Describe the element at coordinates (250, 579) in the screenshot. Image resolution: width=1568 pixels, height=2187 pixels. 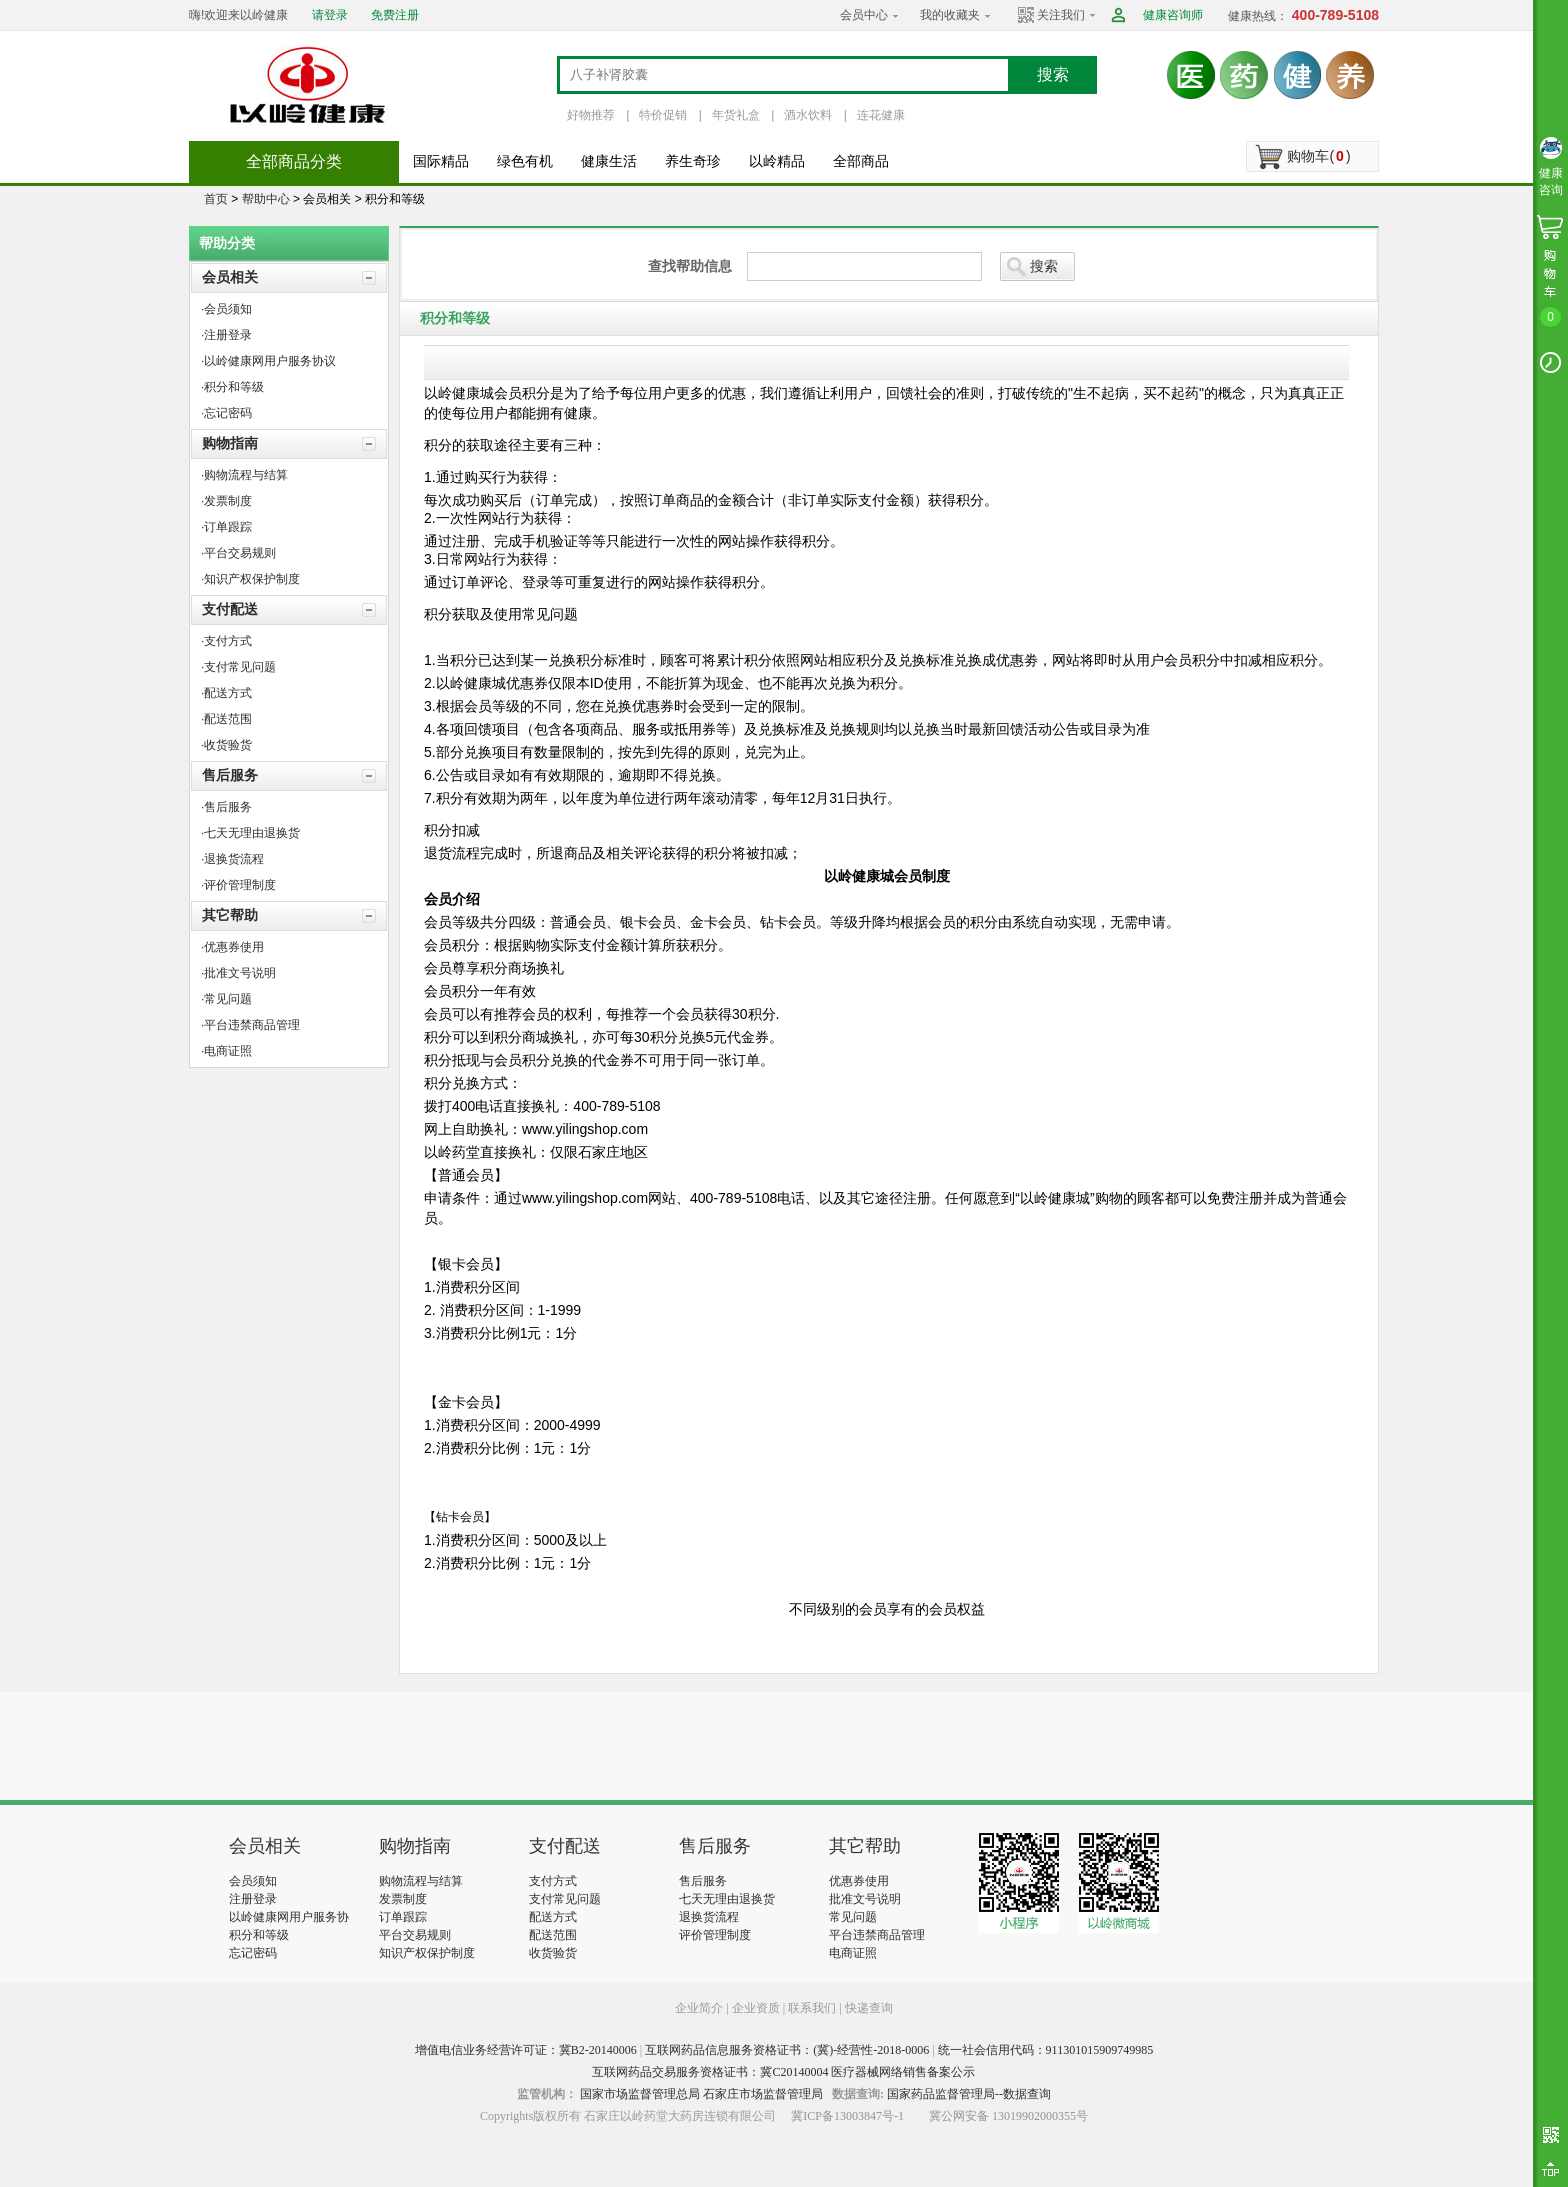
I see `·知识产权保护制度` at that location.